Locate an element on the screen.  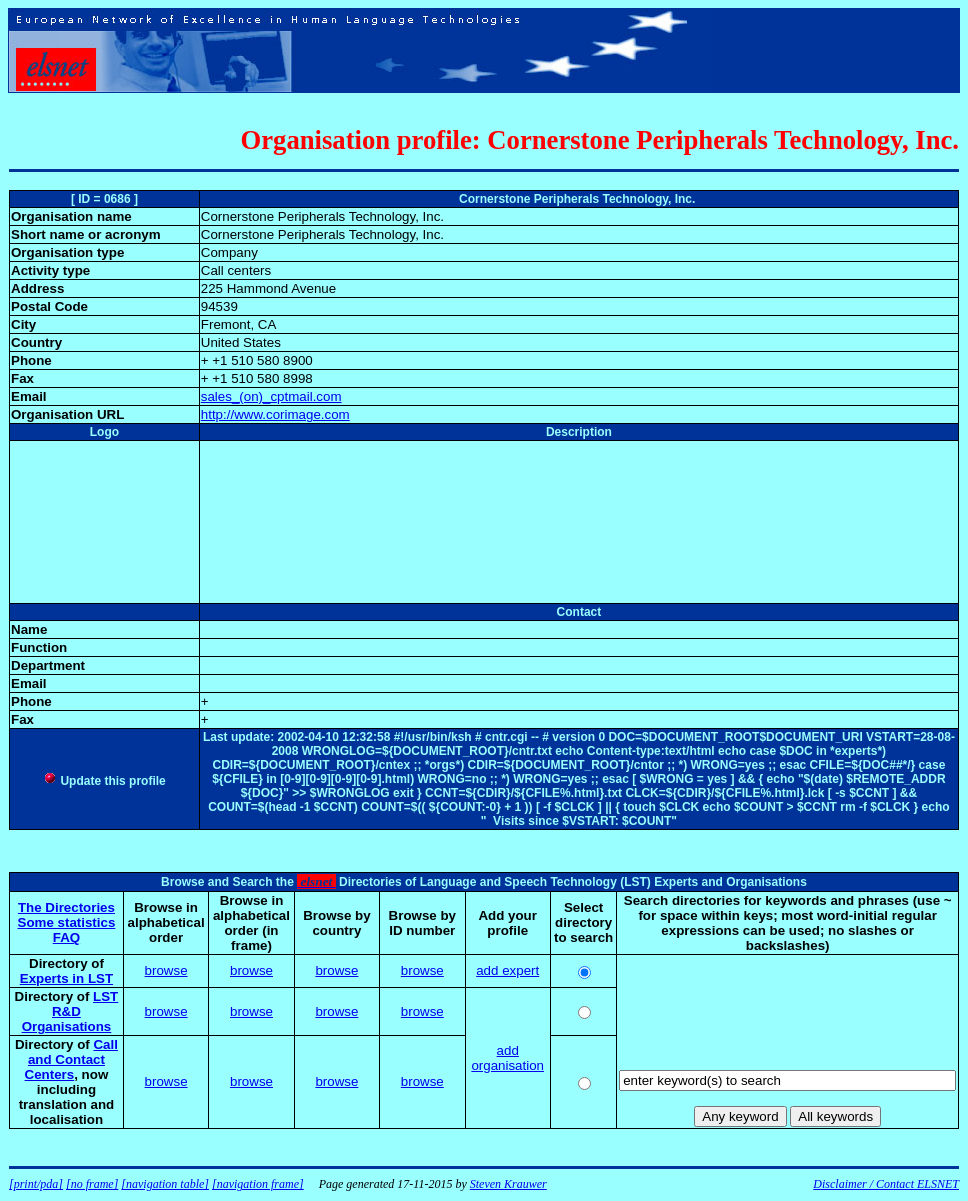
[navigation table] is located at coordinates (165, 1184).